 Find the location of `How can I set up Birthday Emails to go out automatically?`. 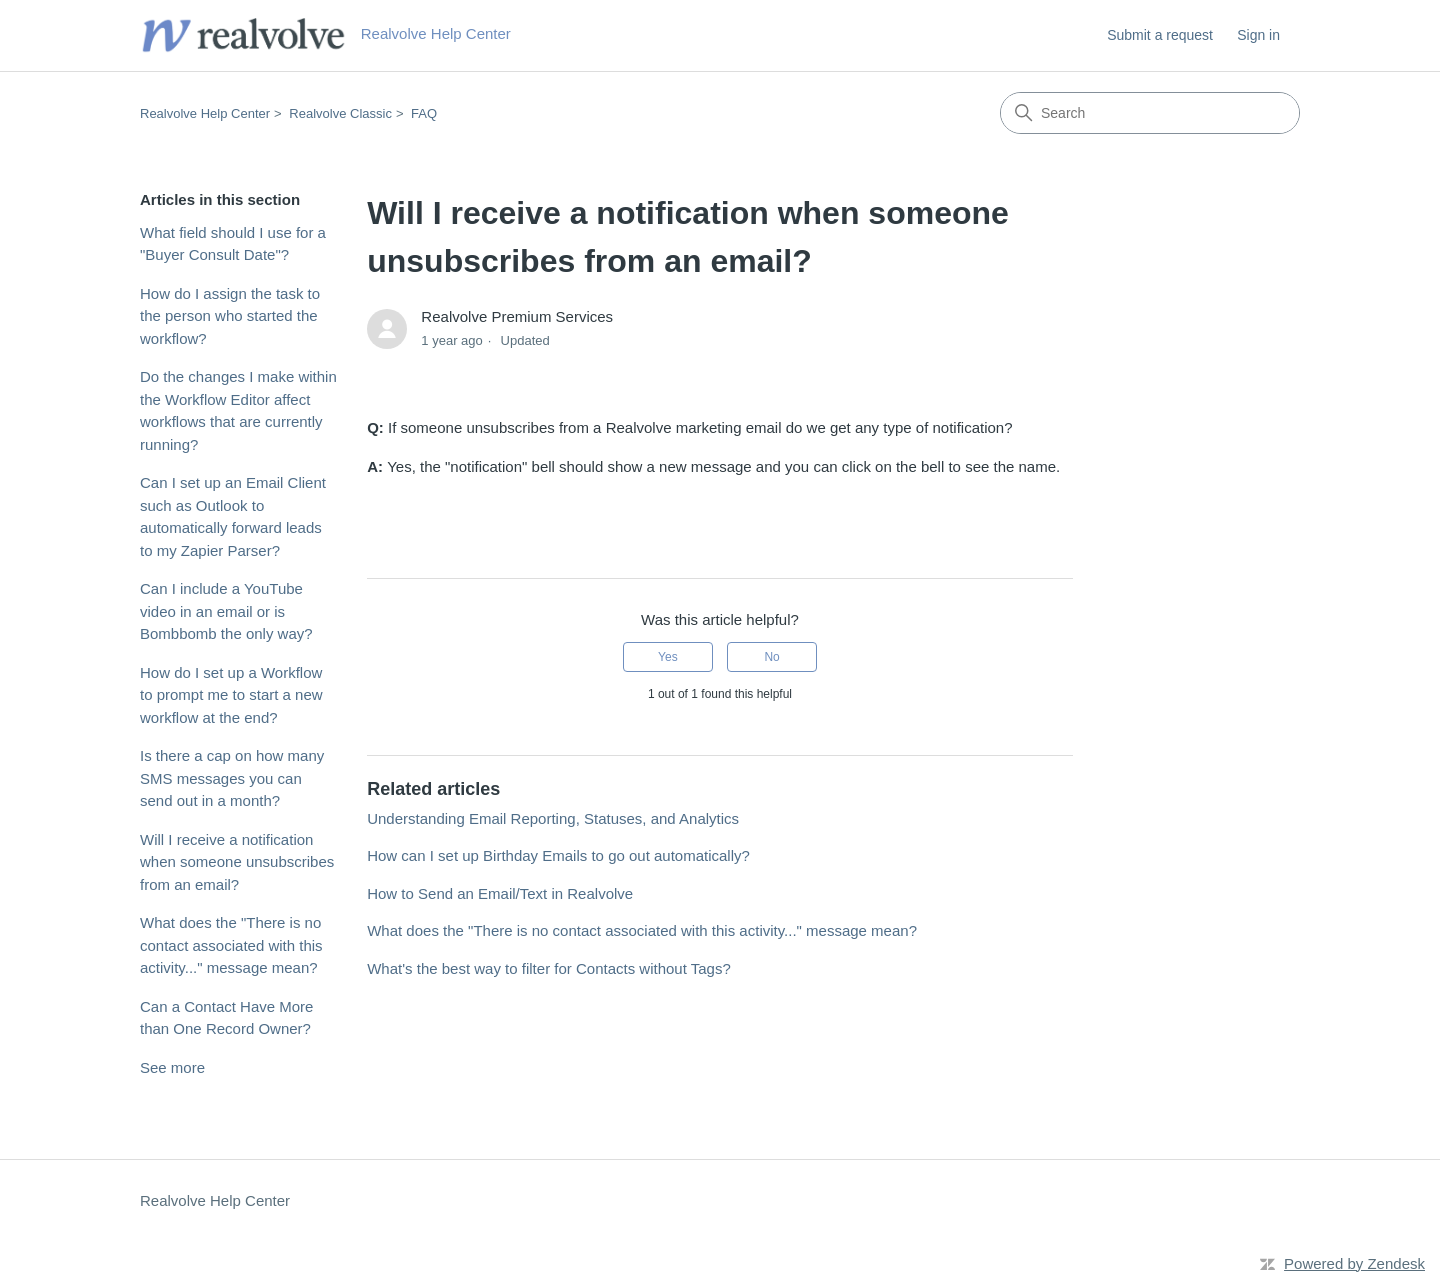

How can I set up Birthday Emails to go out automatically? is located at coordinates (558, 855).